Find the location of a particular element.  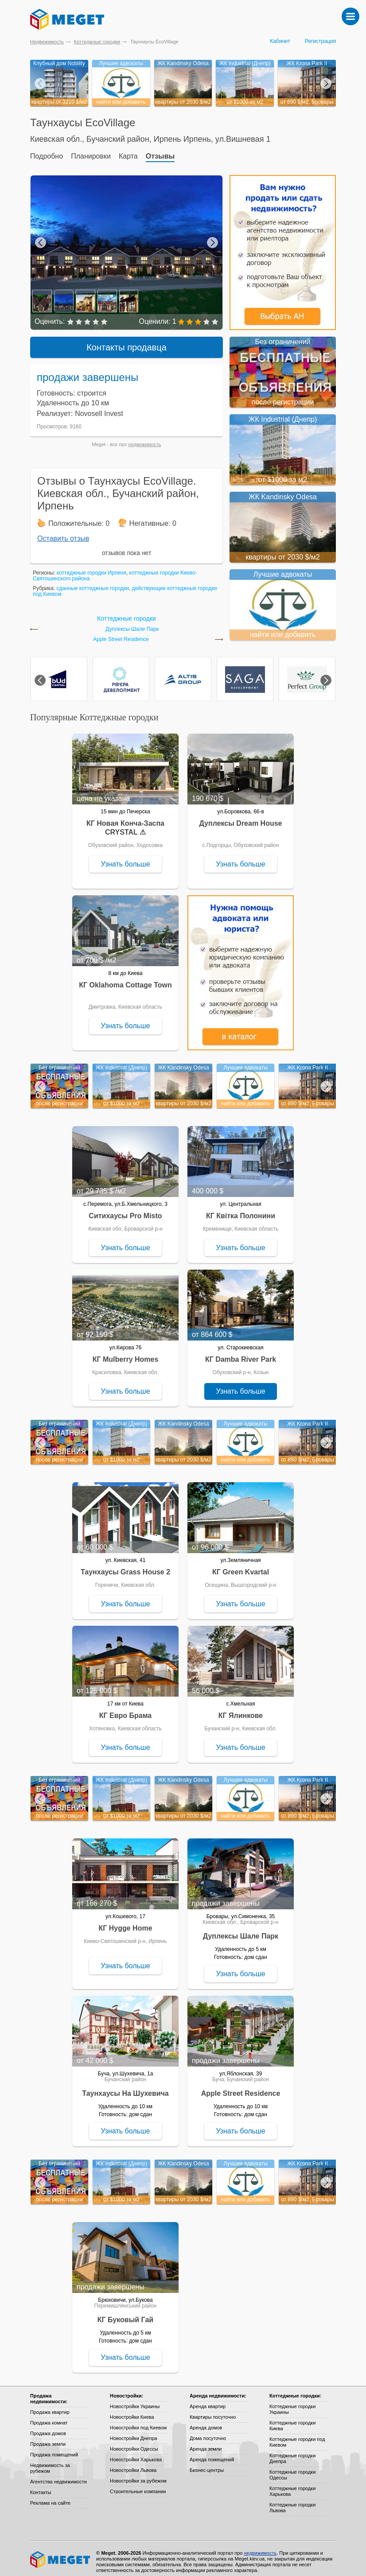

Продажа домов is located at coordinates (48, 2427).